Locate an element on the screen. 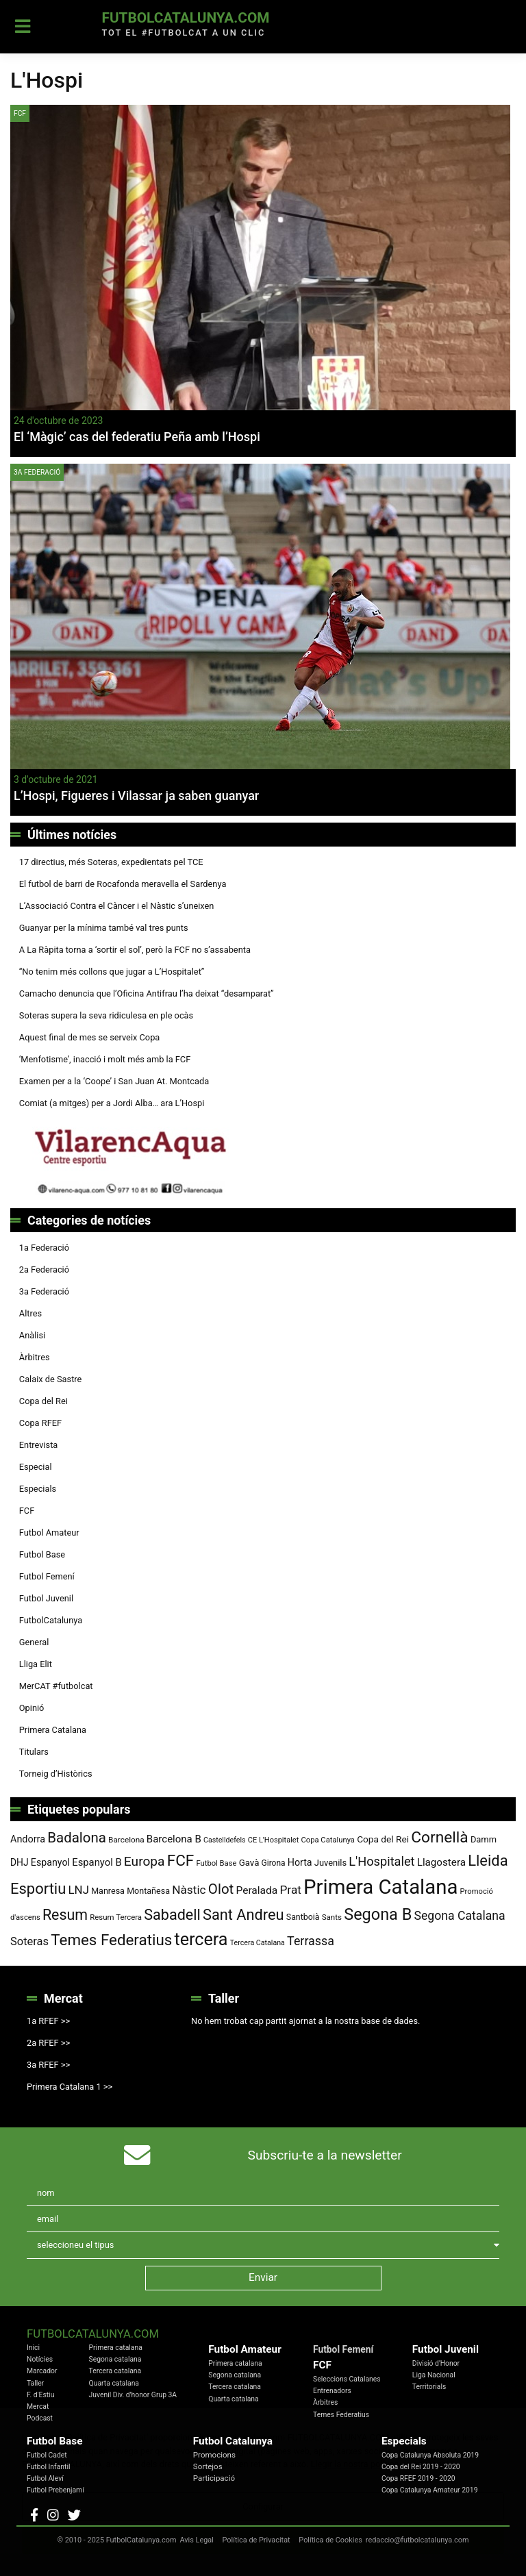 The height and width of the screenshot is (2576, 526). Andorra [Andorra (104 elements)] is located at coordinates (27, 1839).